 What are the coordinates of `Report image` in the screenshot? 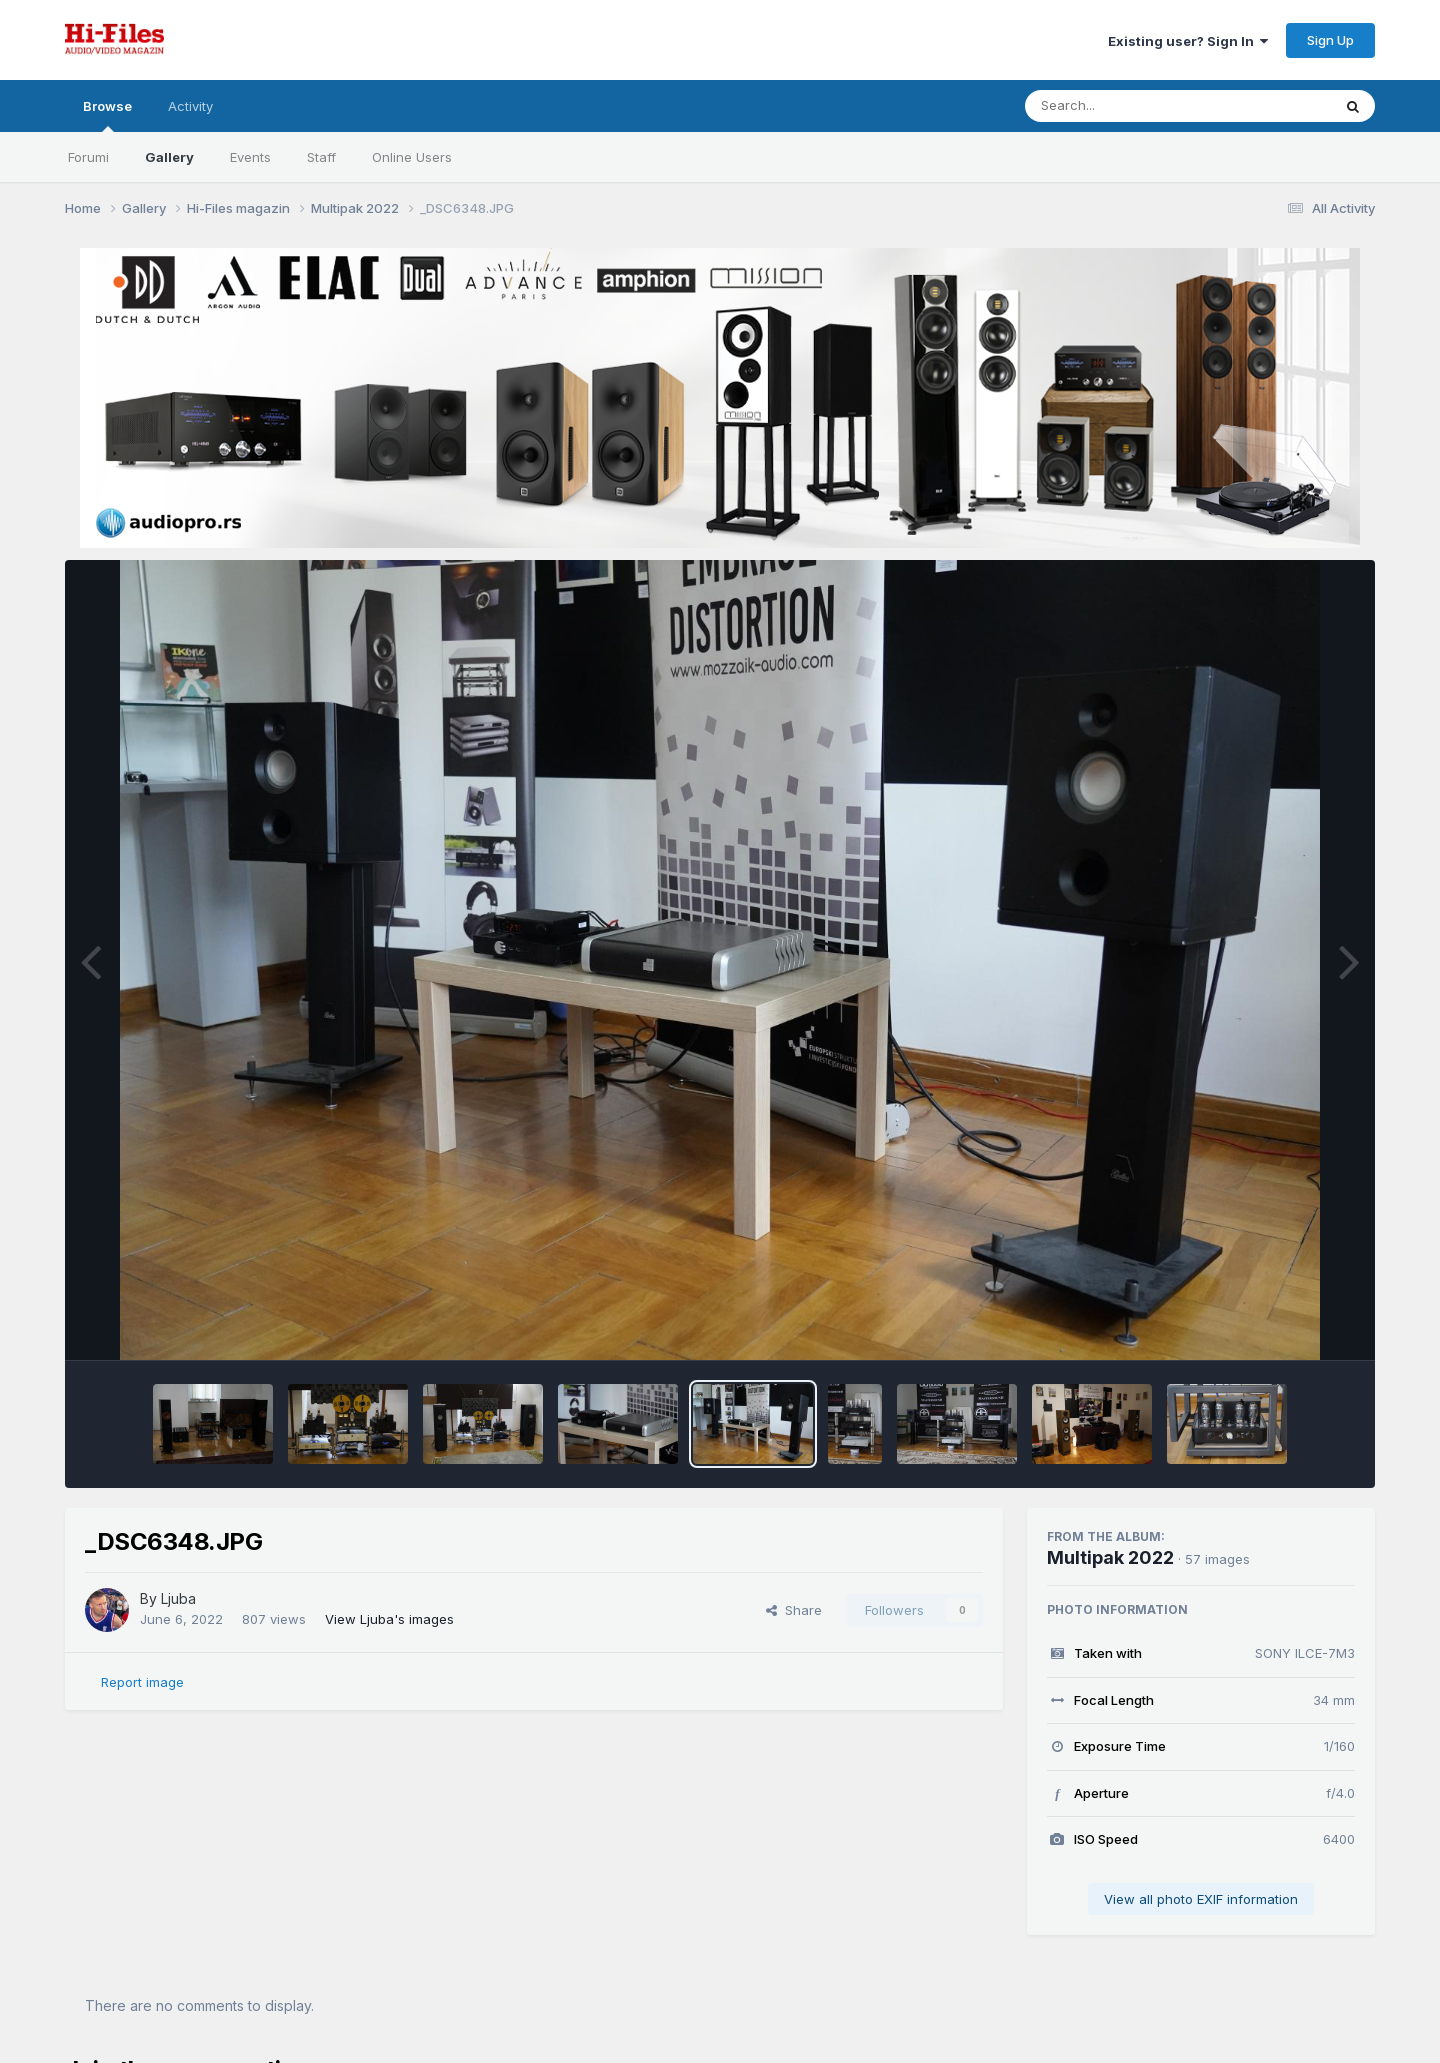 It's located at (142, 1682).